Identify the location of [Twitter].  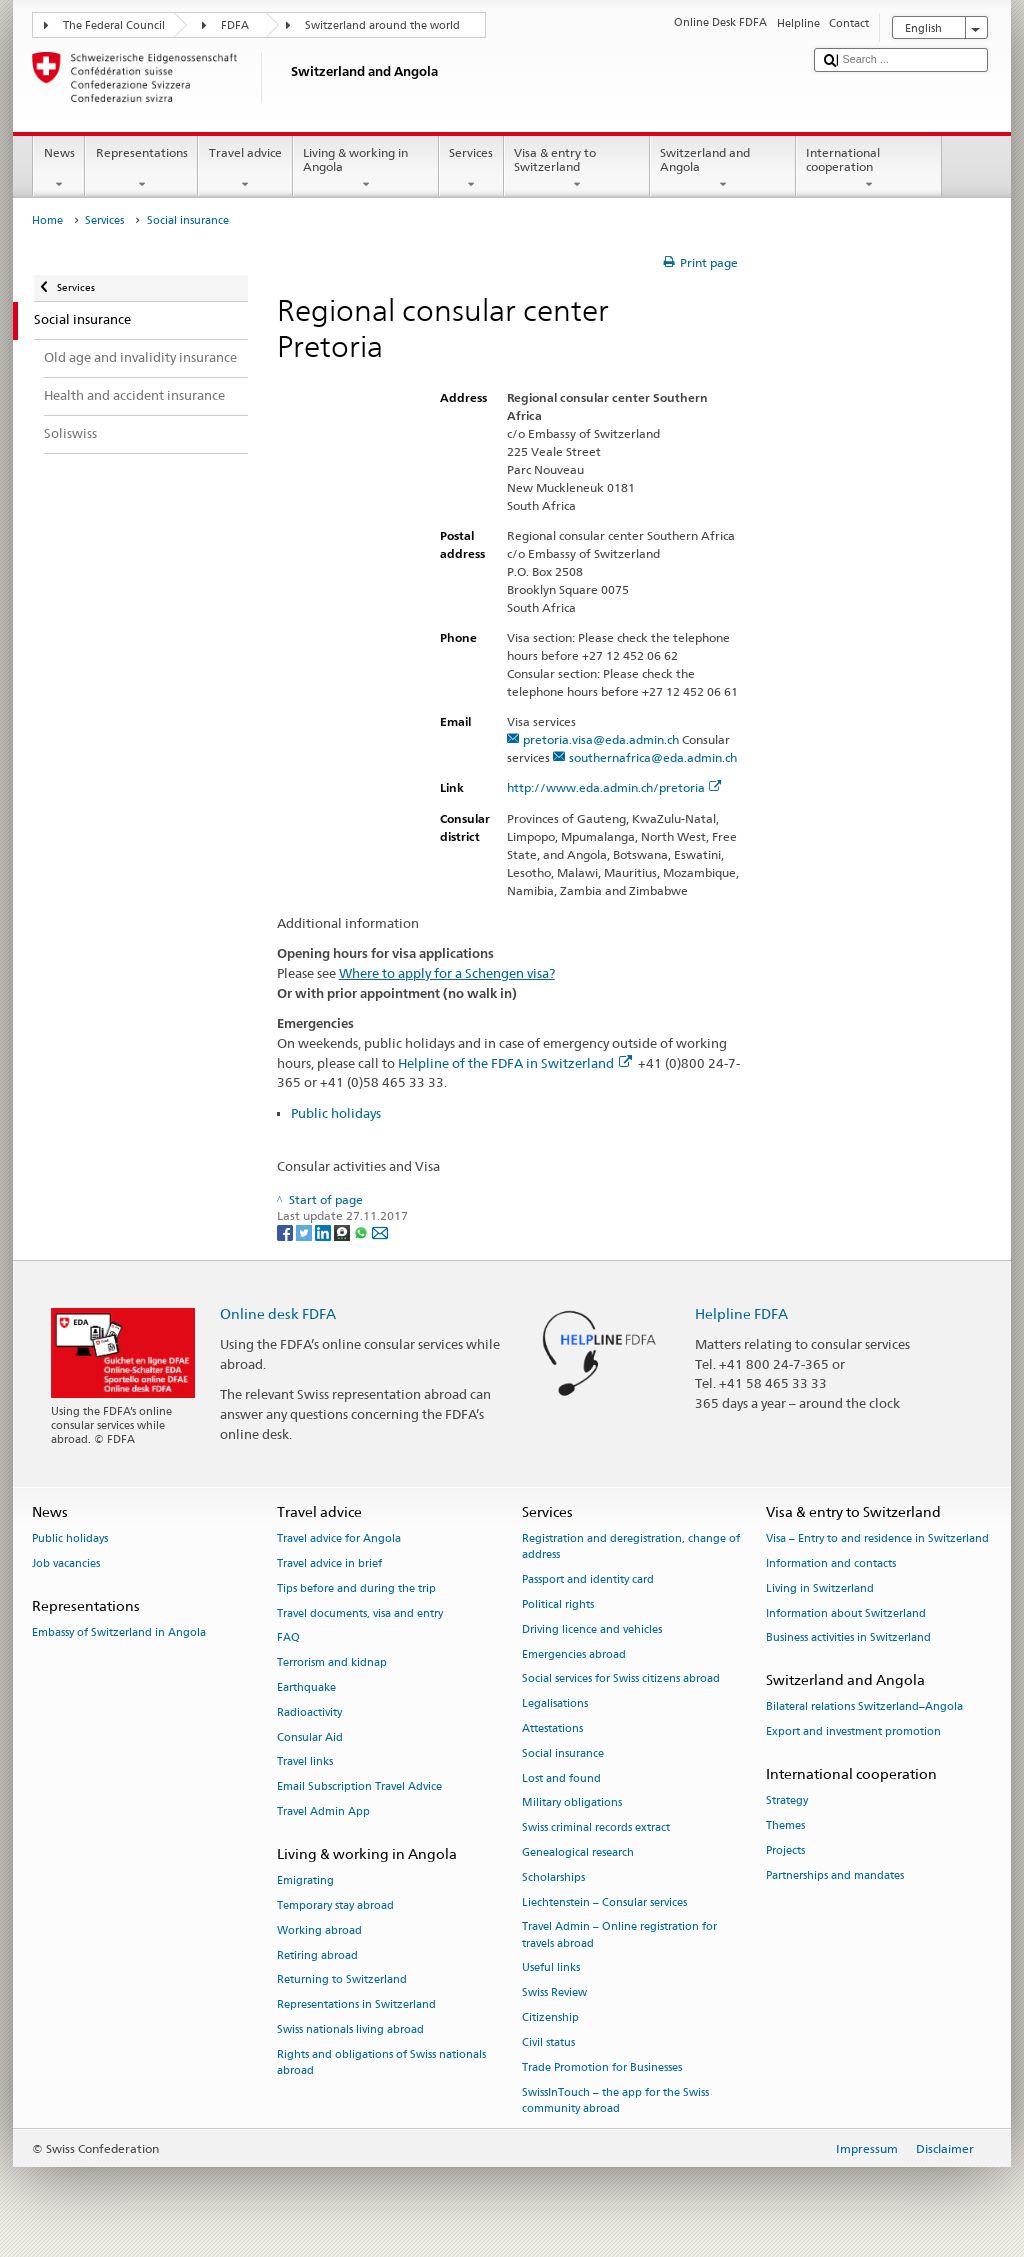
(305, 1231).